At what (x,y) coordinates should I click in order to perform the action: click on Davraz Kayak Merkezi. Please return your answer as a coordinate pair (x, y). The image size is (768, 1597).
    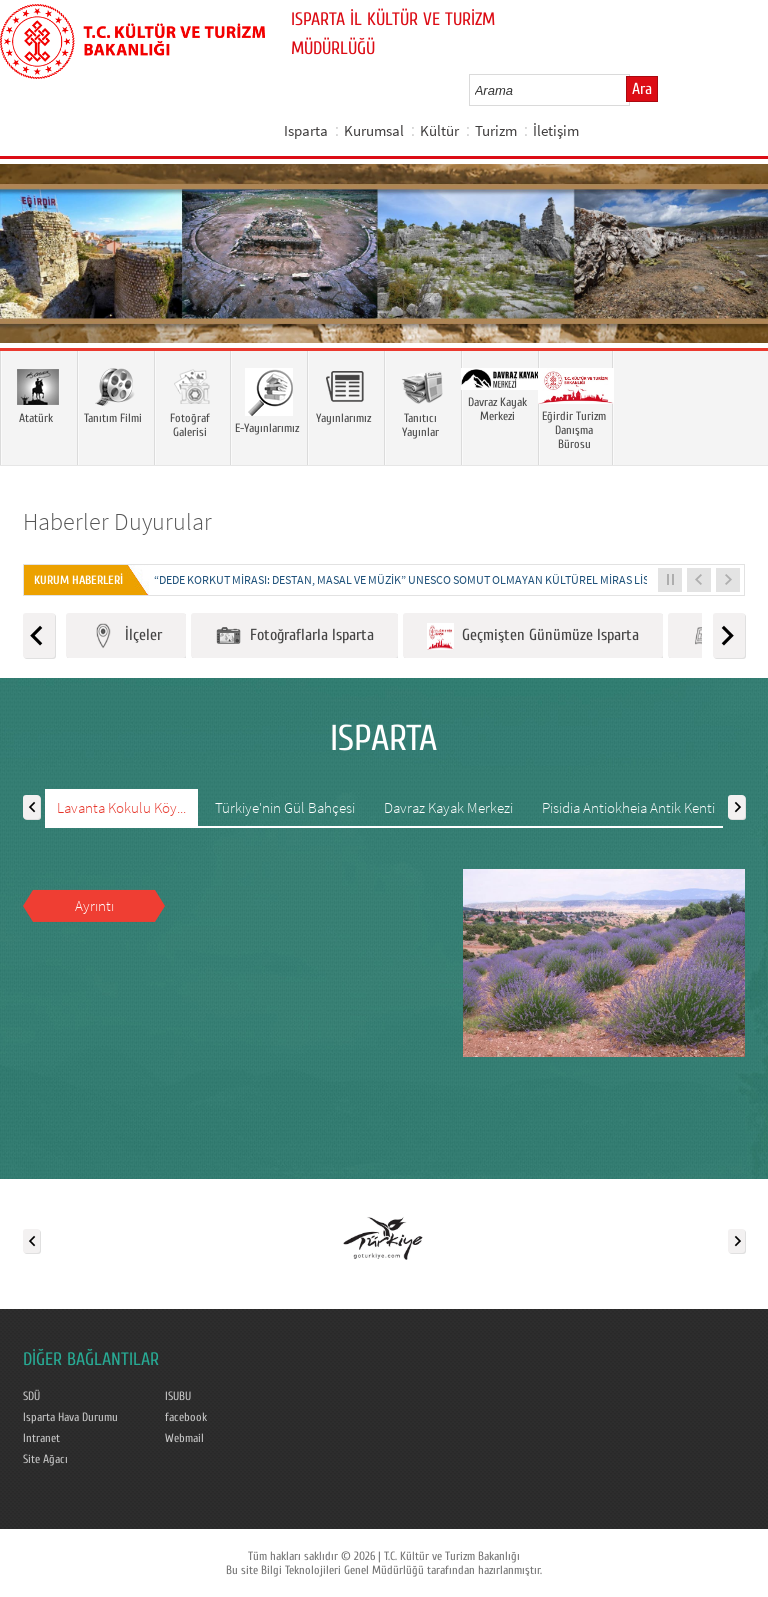
    Looking at the image, I should click on (448, 807).